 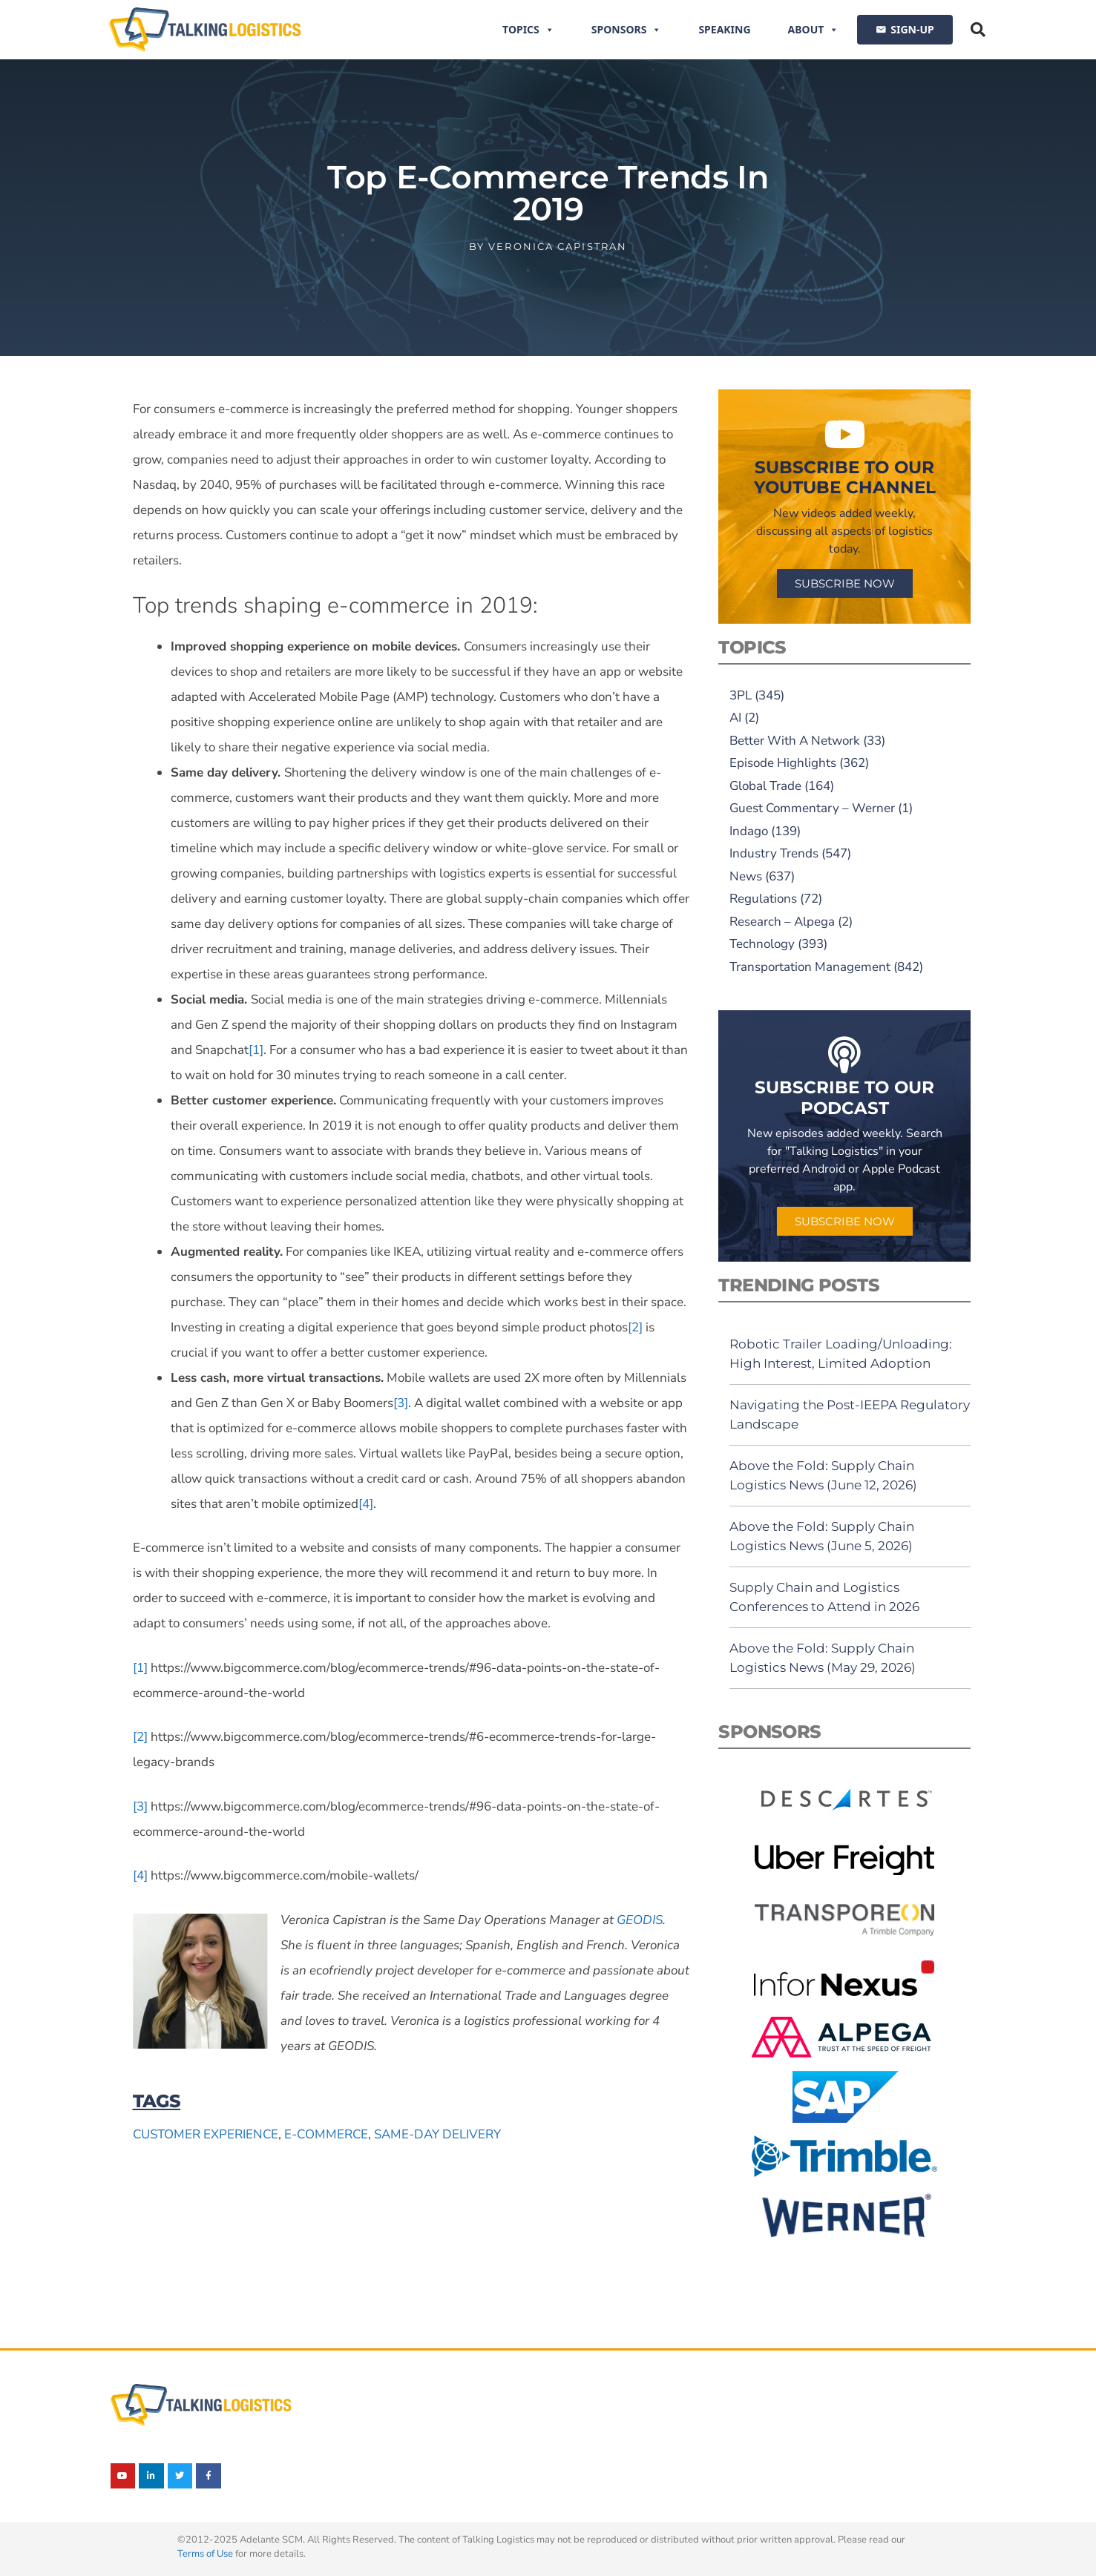 I want to click on Transportation Management, so click(x=809, y=966).